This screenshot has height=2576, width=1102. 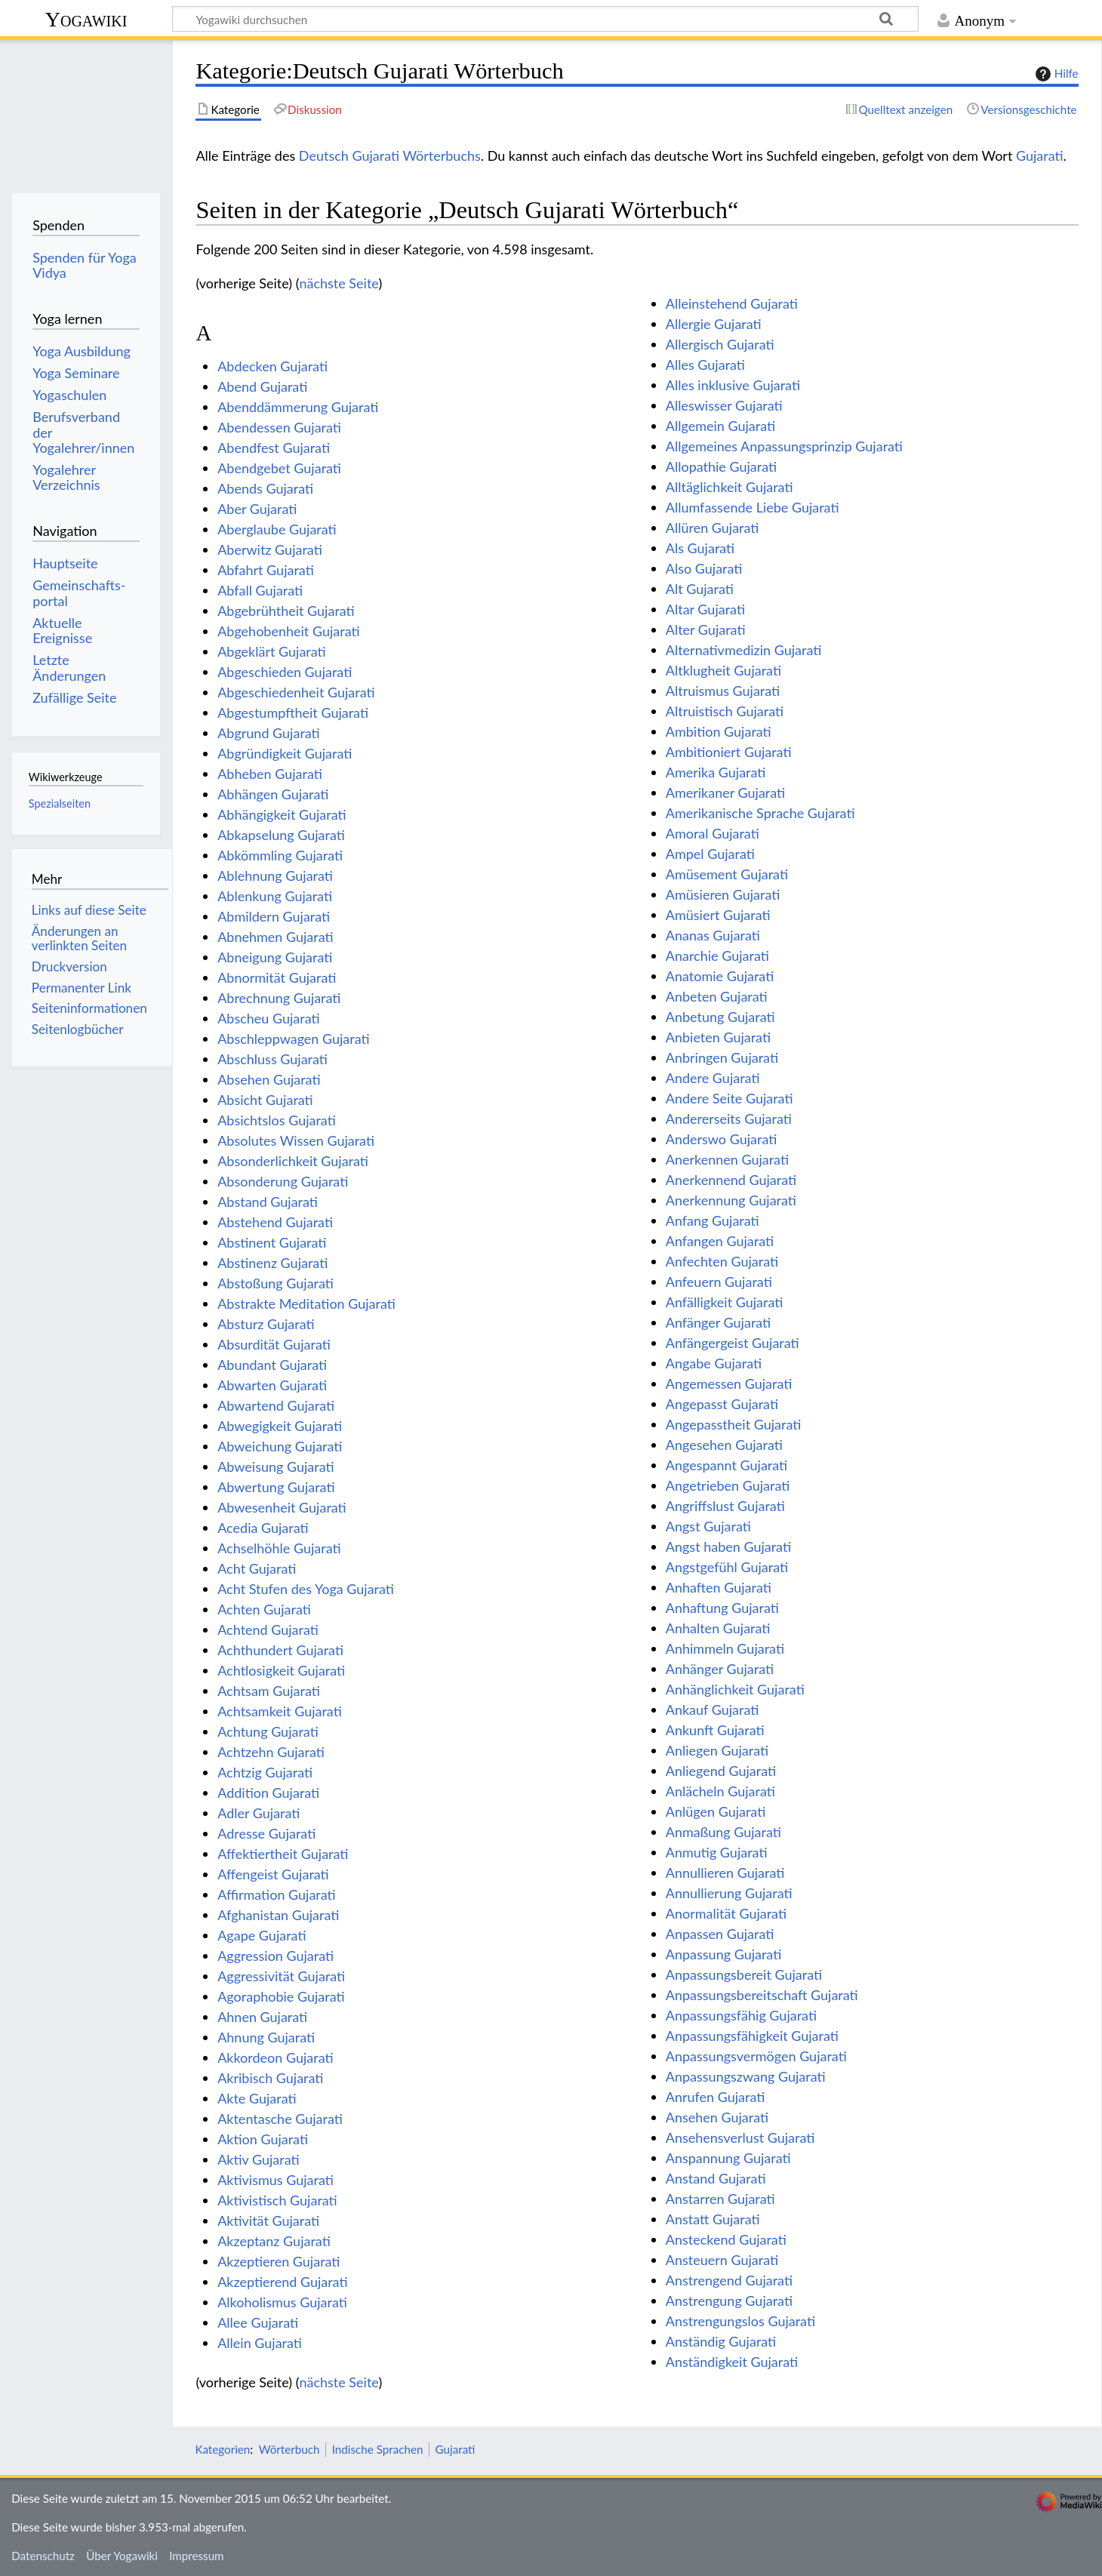 What do you see at coordinates (717, 2117) in the screenshot?
I see `Ansehen Gujarati` at bounding box center [717, 2117].